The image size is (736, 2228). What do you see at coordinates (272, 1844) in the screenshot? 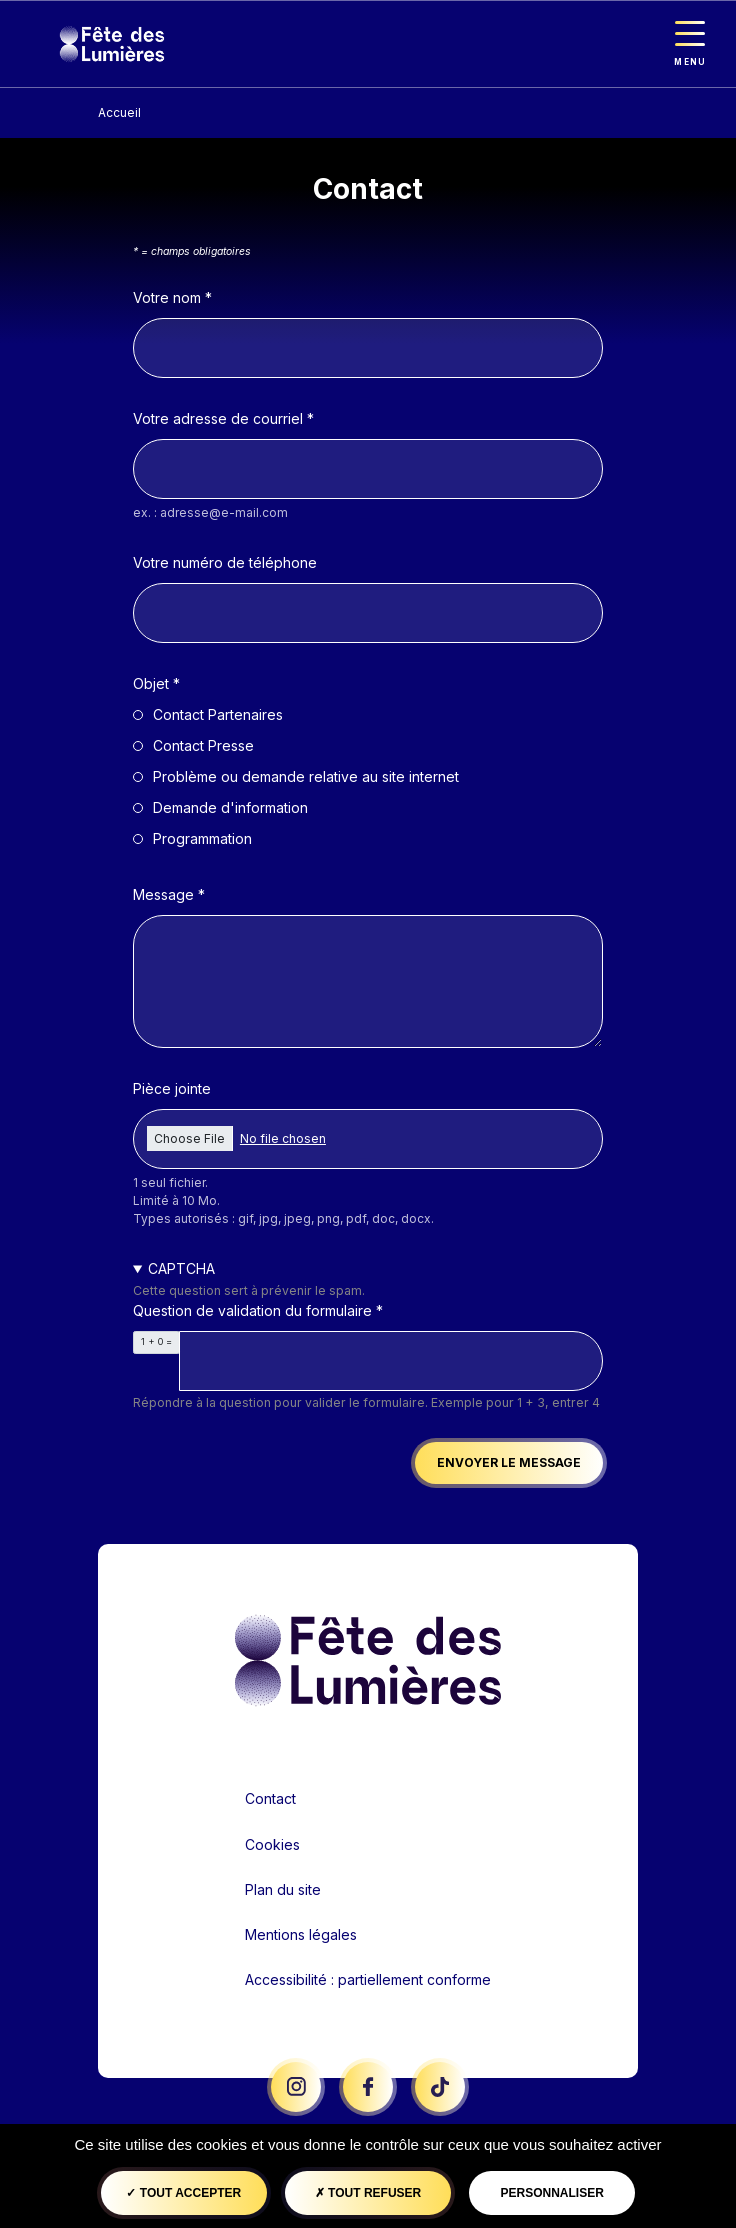
I see `Cookies` at bounding box center [272, 1844].